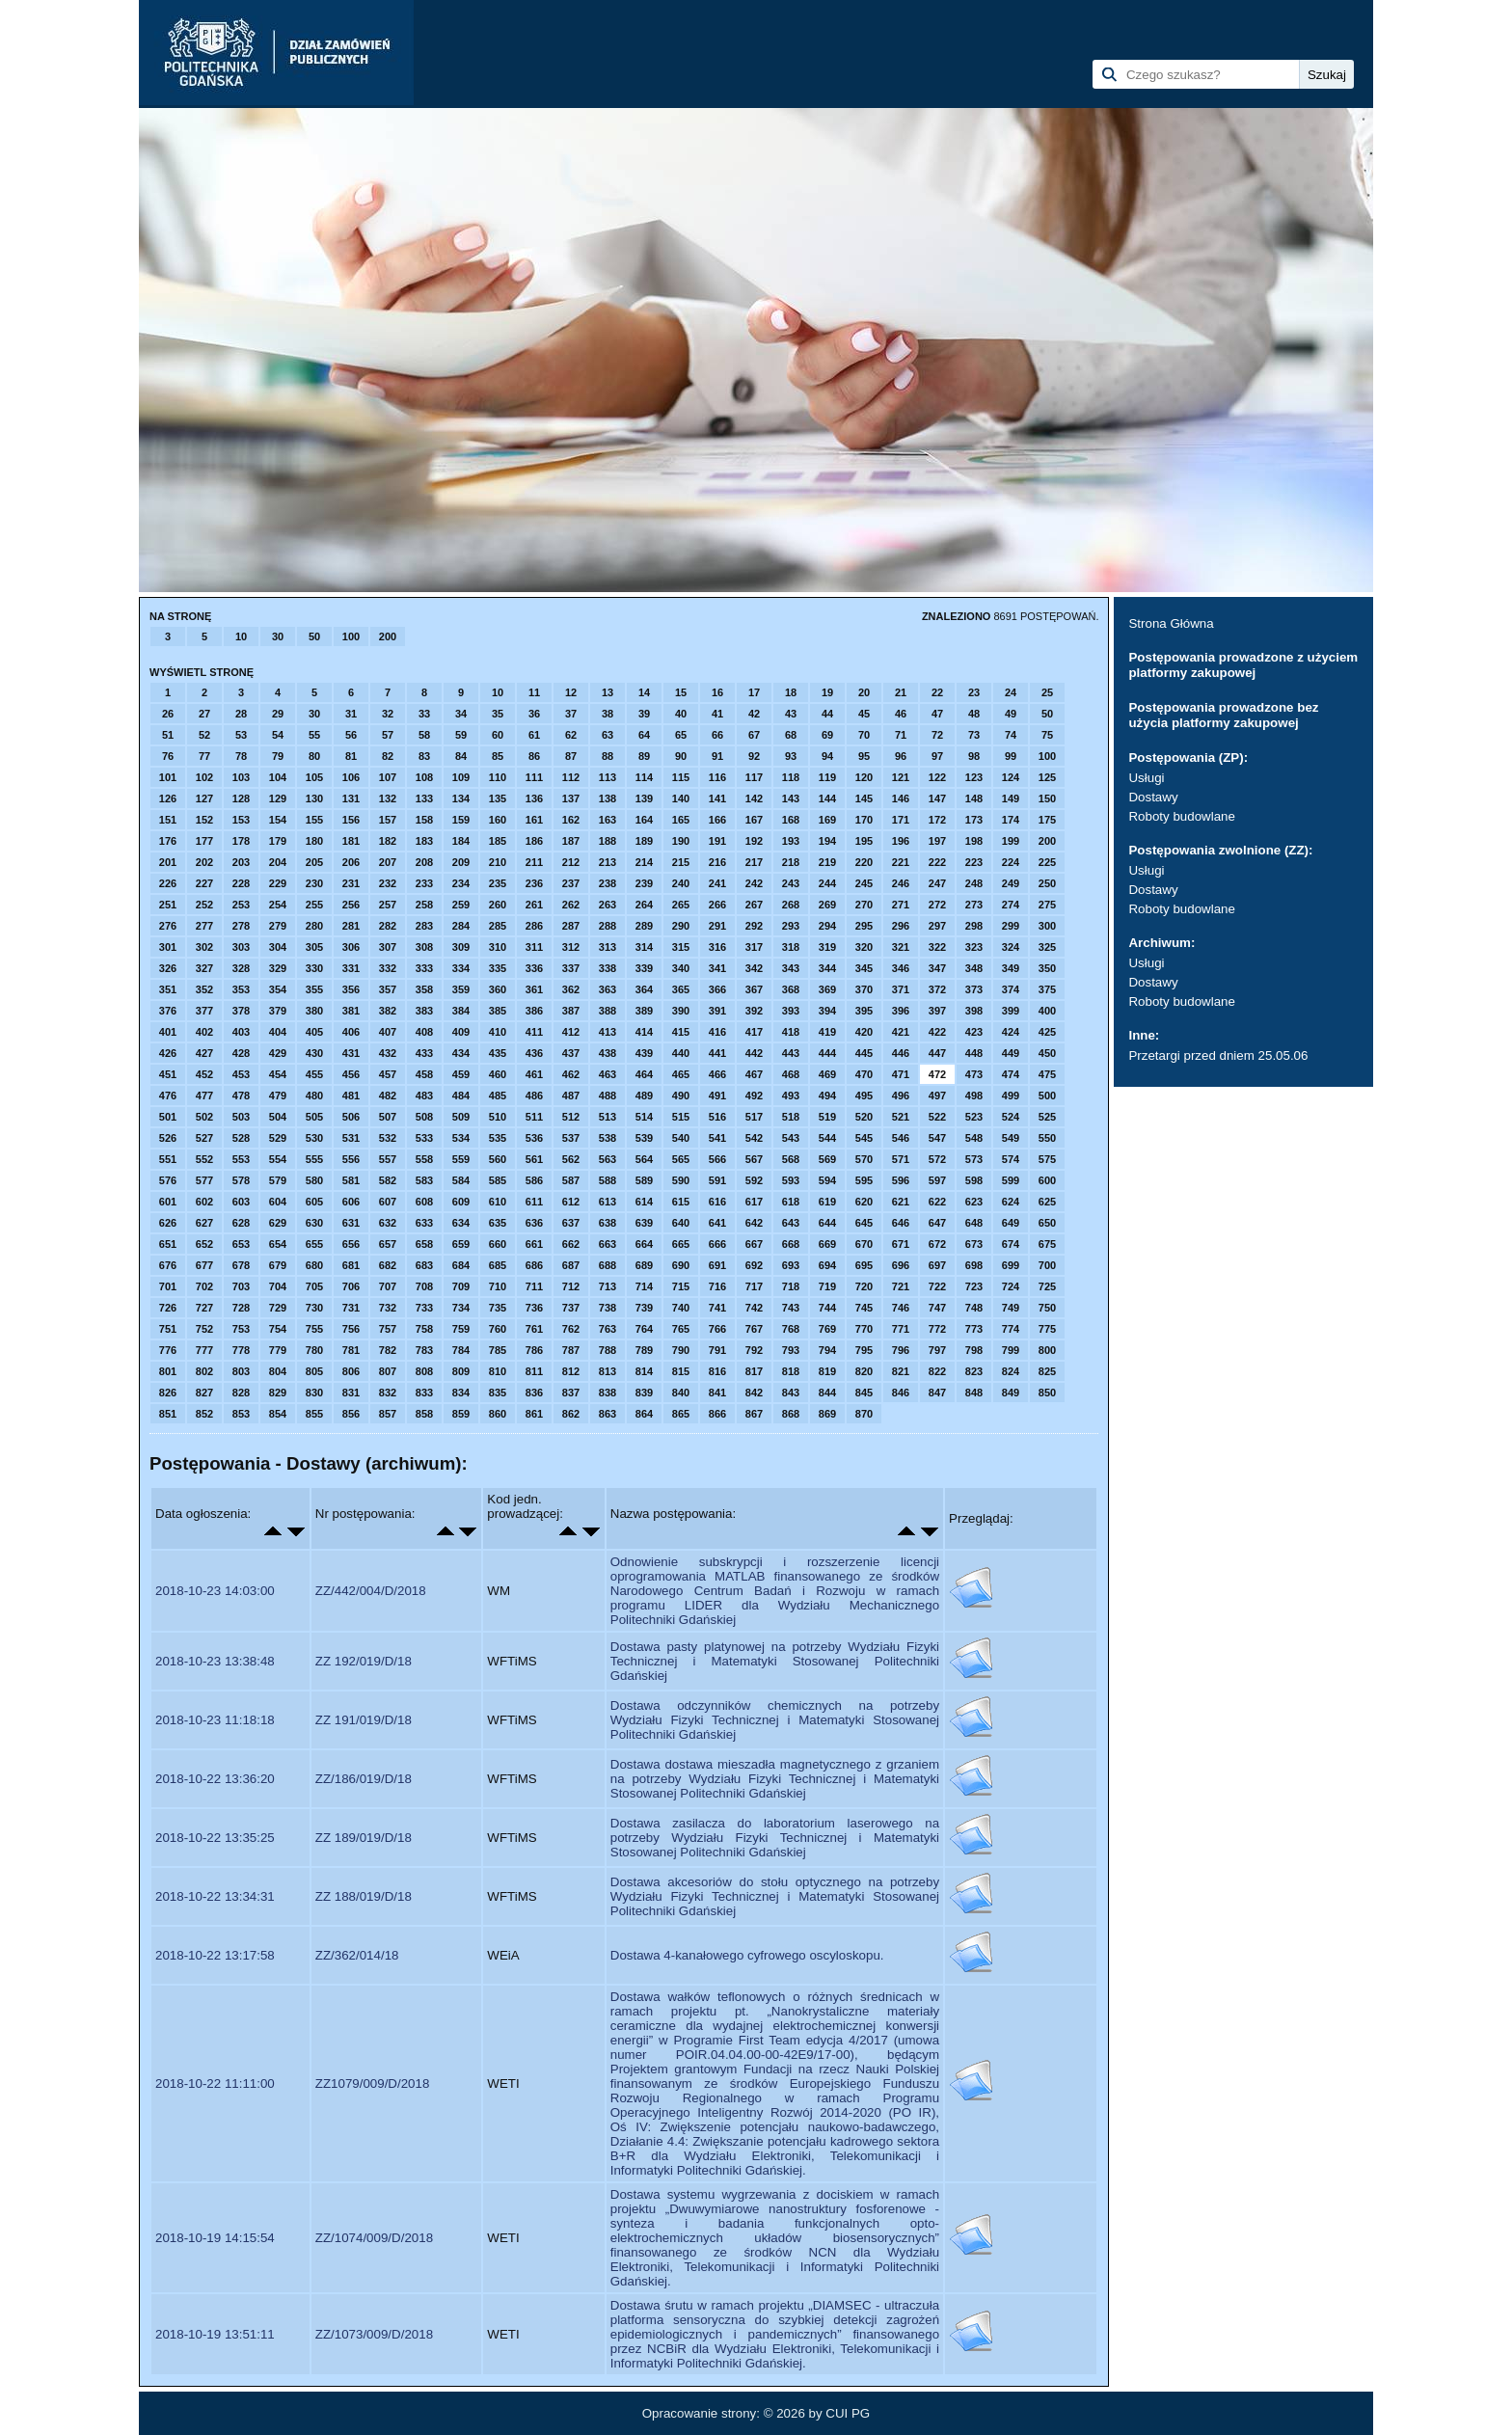 The height and width of the screenshot is (2435, 1512). What do you see at coordinates (790, 1265) in the screenshot?
I see `693` at bounding box center [790, 1265].